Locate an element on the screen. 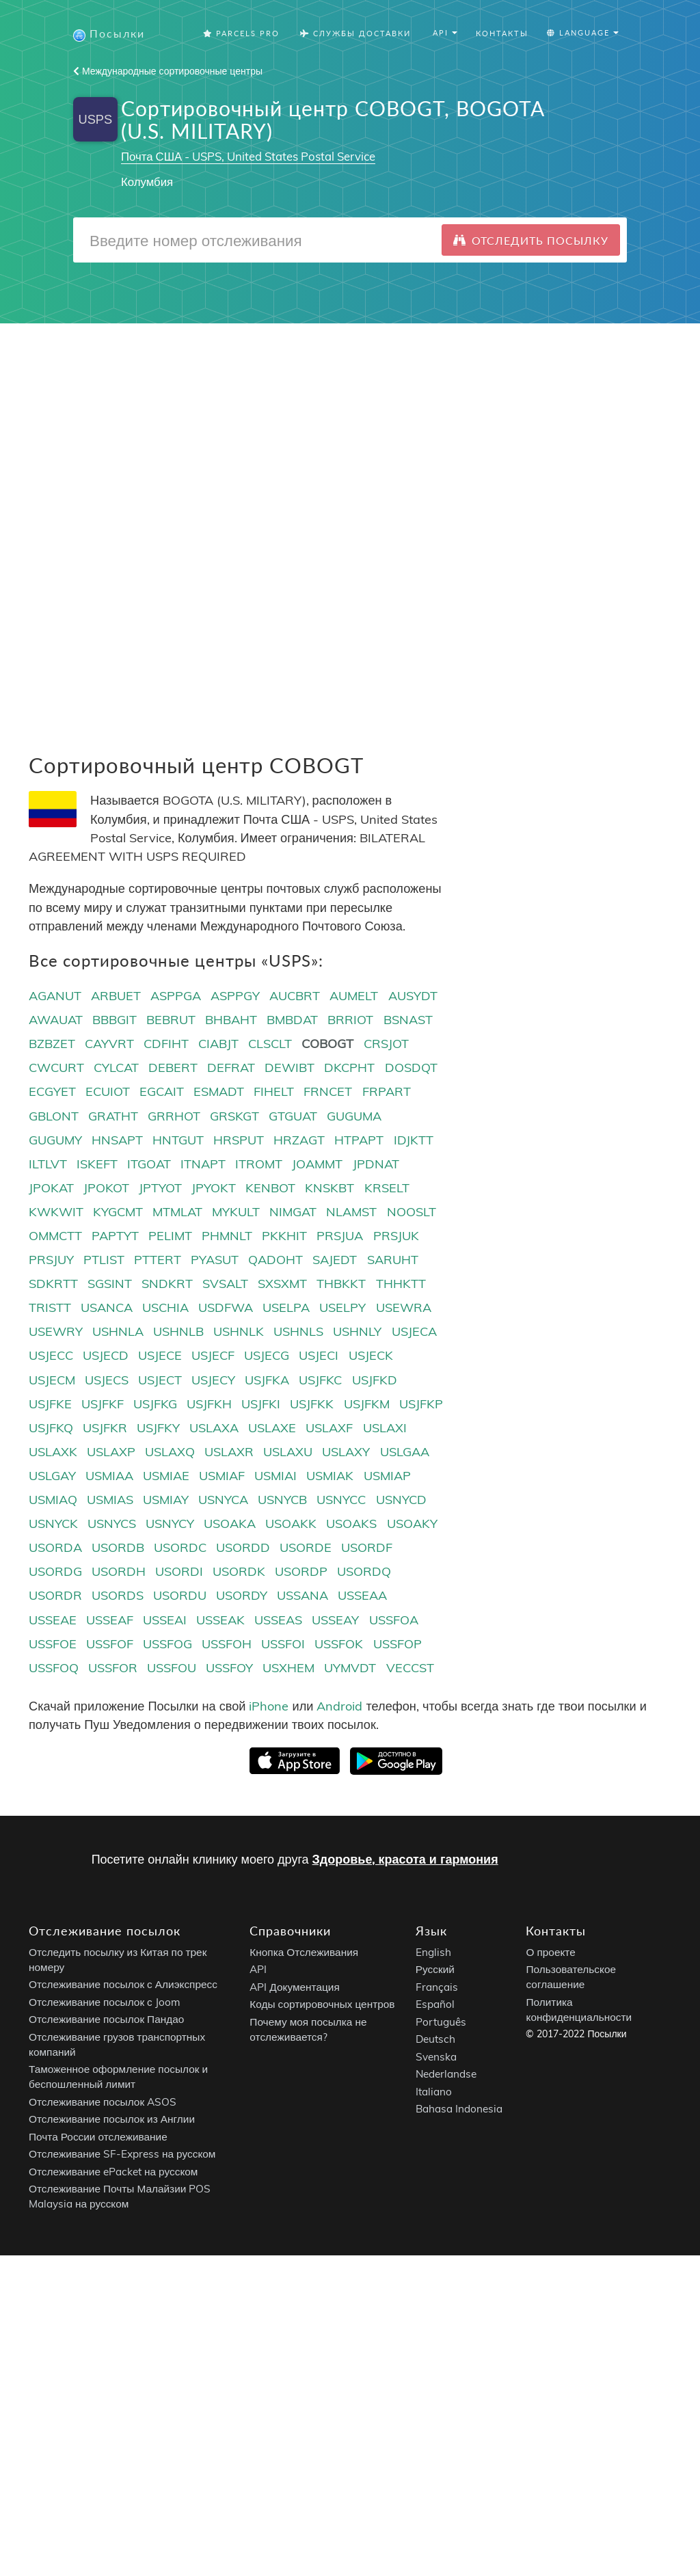 This screenshot has width=700, height=2576. ASPPGY is located at coordinates (235, 996).